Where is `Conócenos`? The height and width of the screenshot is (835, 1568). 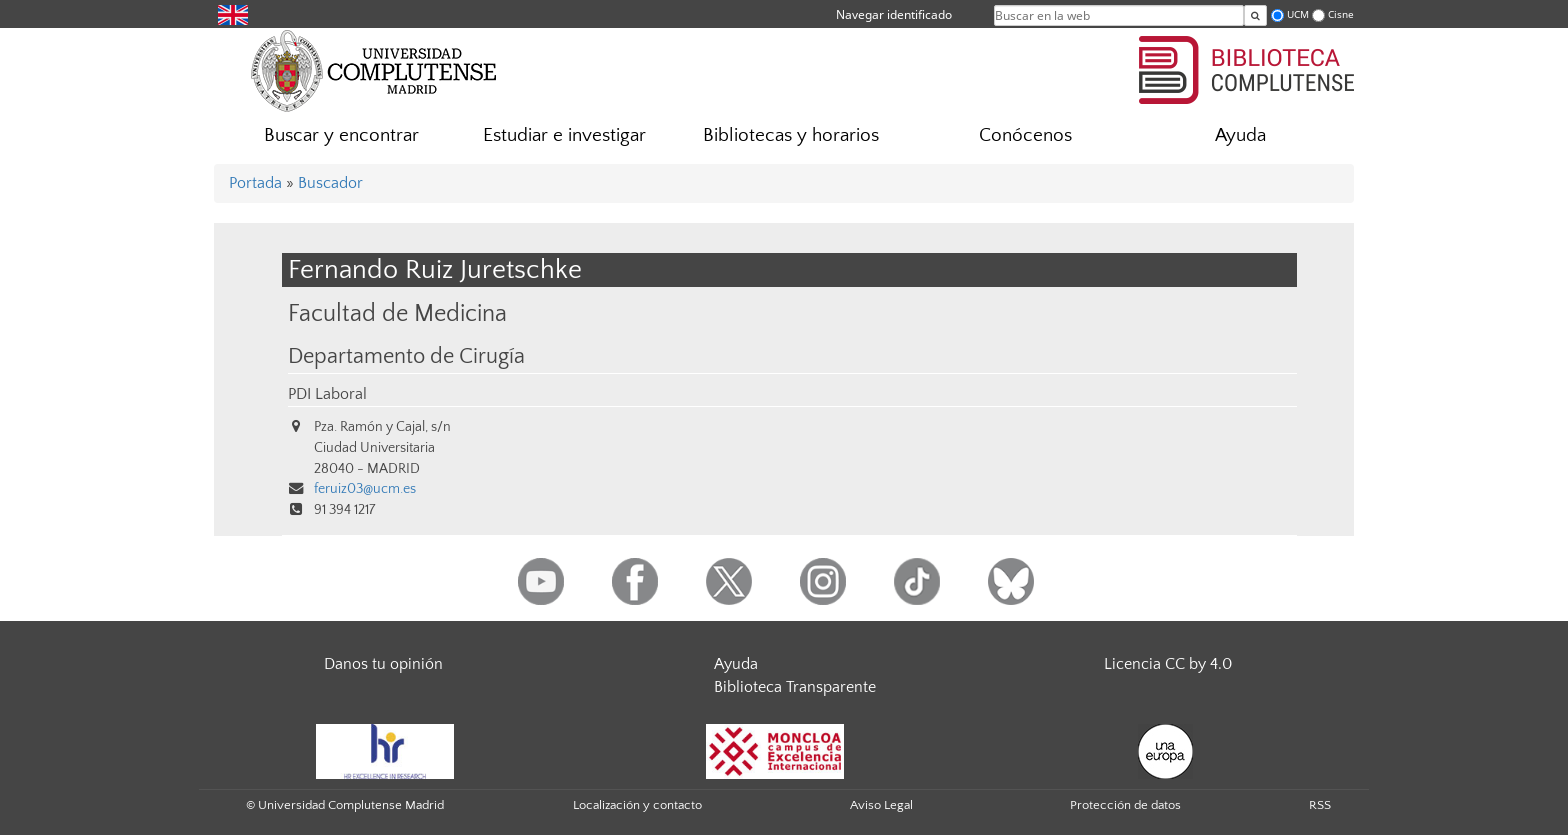
Conócenos is located at coordinates (1025, 135).